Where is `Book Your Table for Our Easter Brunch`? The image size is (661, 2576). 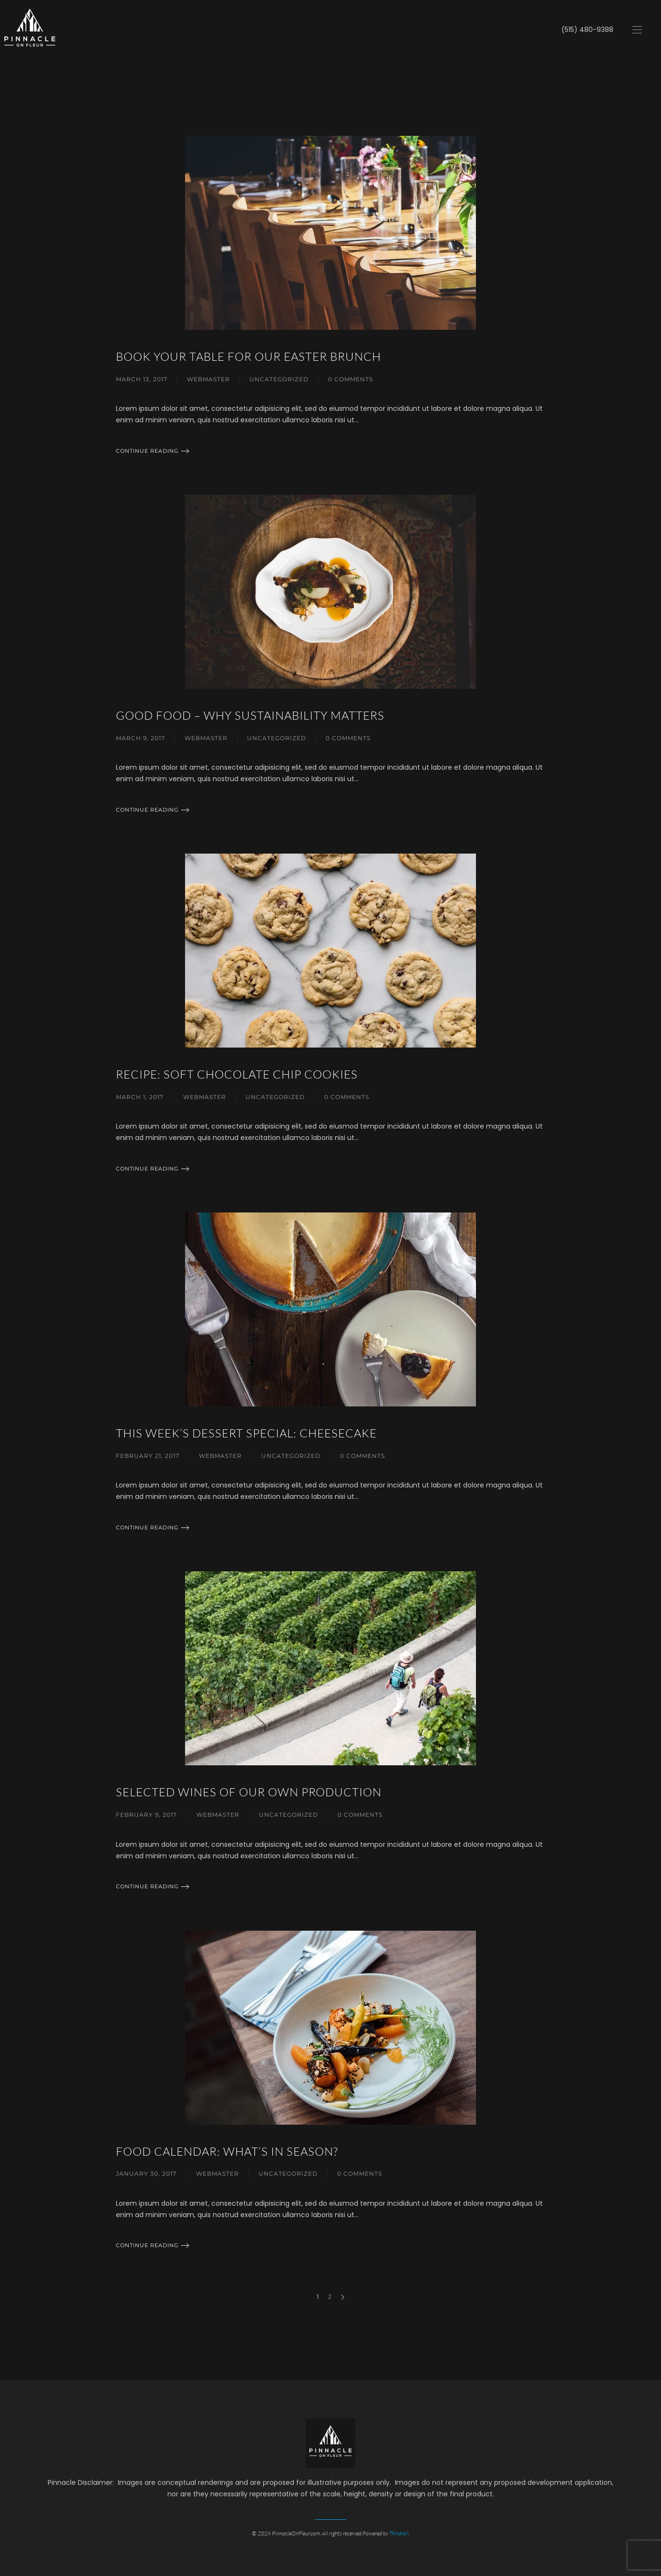 Book Your Table for Our Easter Brunch is located at coordinates (248, 356).